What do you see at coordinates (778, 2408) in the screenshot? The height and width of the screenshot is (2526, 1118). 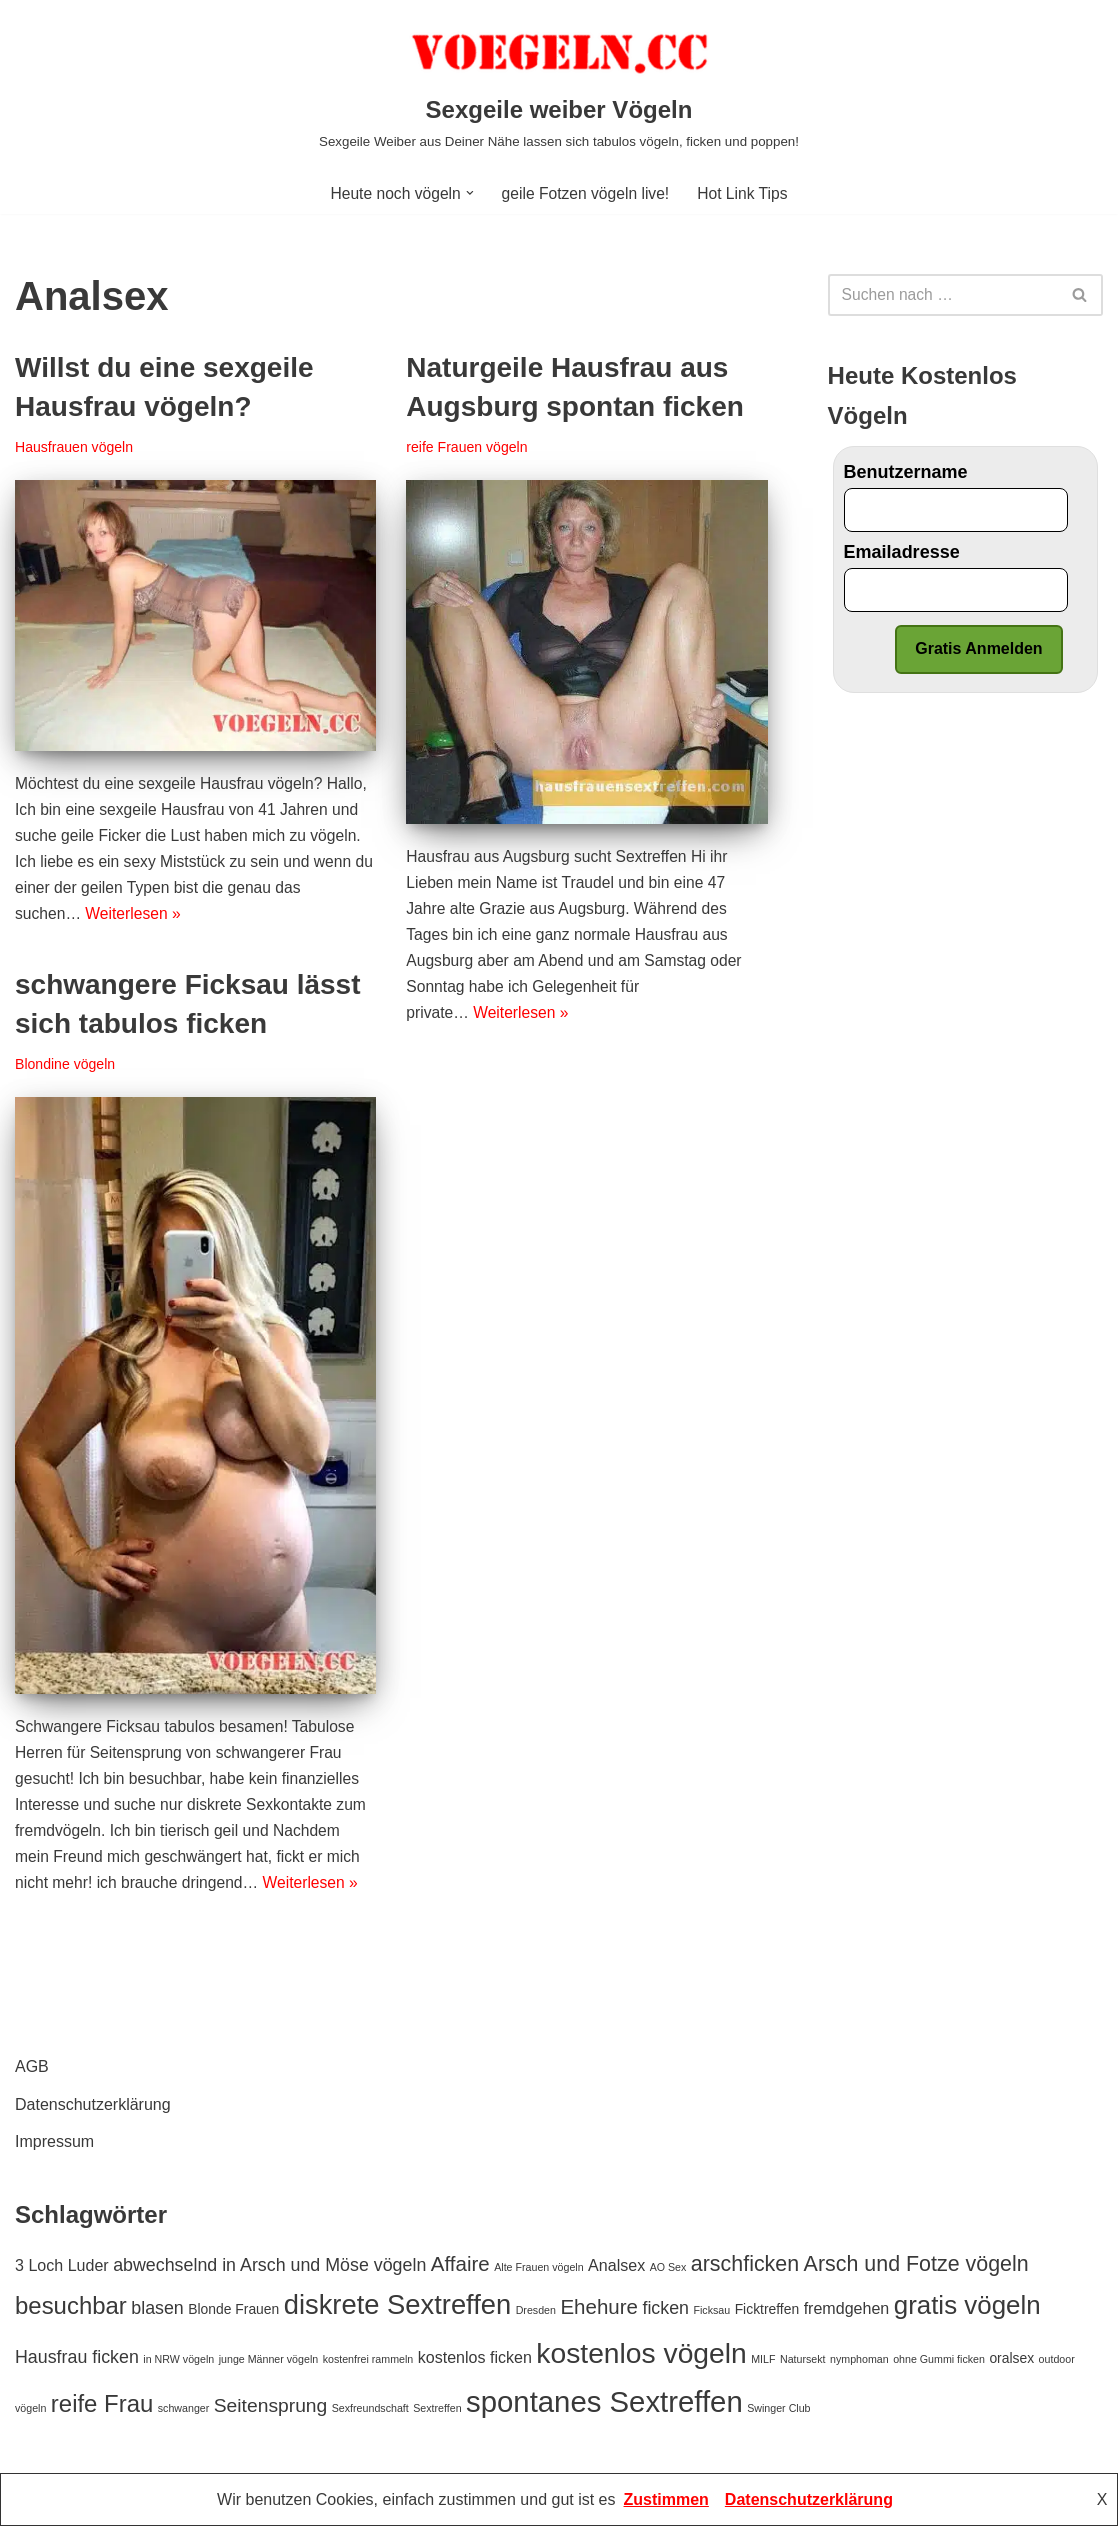 I see `Swinger Club [Swinger Club (1 Eintrag)]` at bounding box center [778, 2408].